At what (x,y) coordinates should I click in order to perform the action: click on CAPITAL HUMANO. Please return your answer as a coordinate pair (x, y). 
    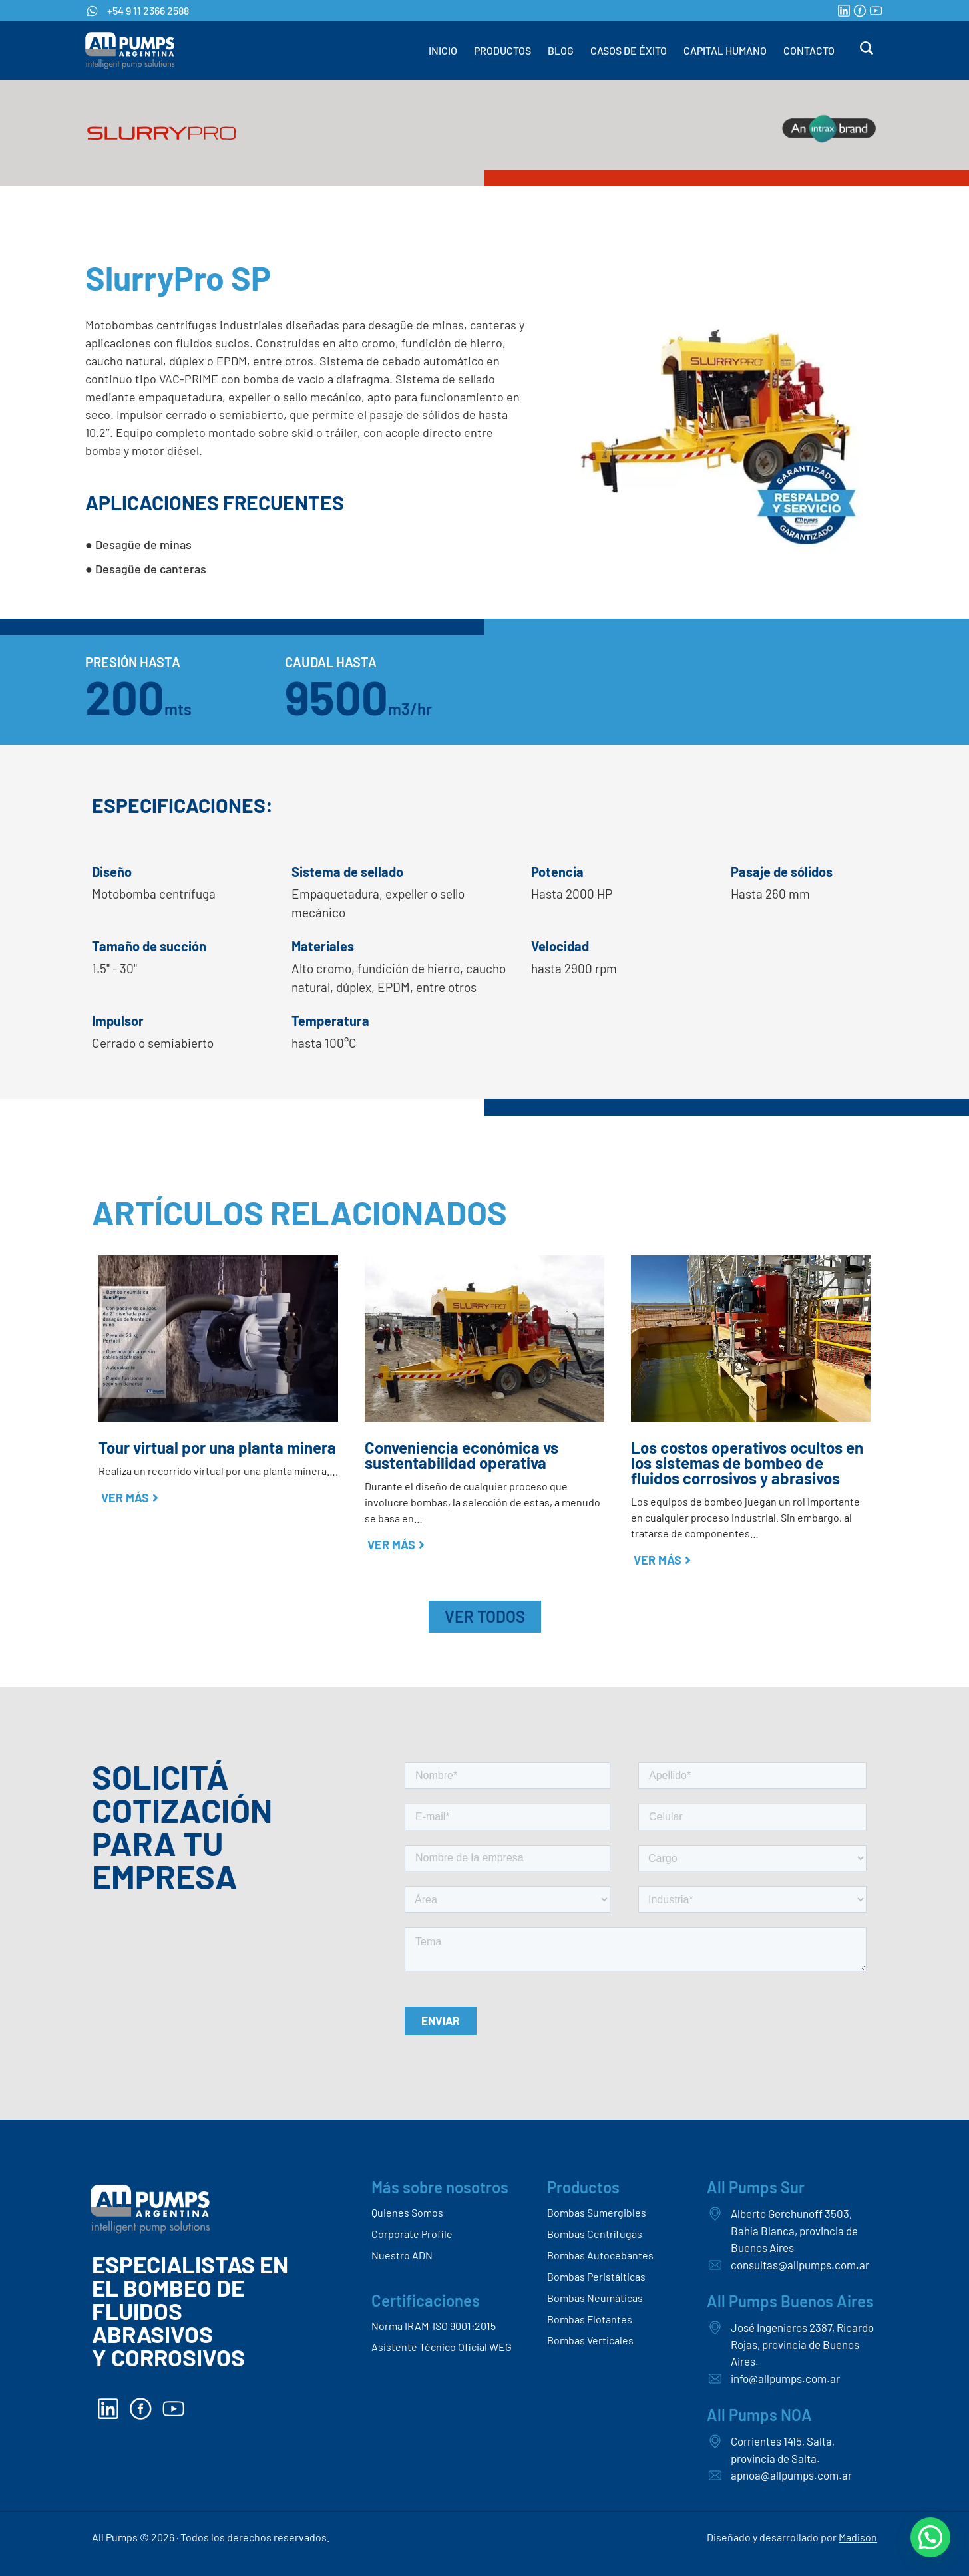
    Looking at the image, I should click on (725, 50).